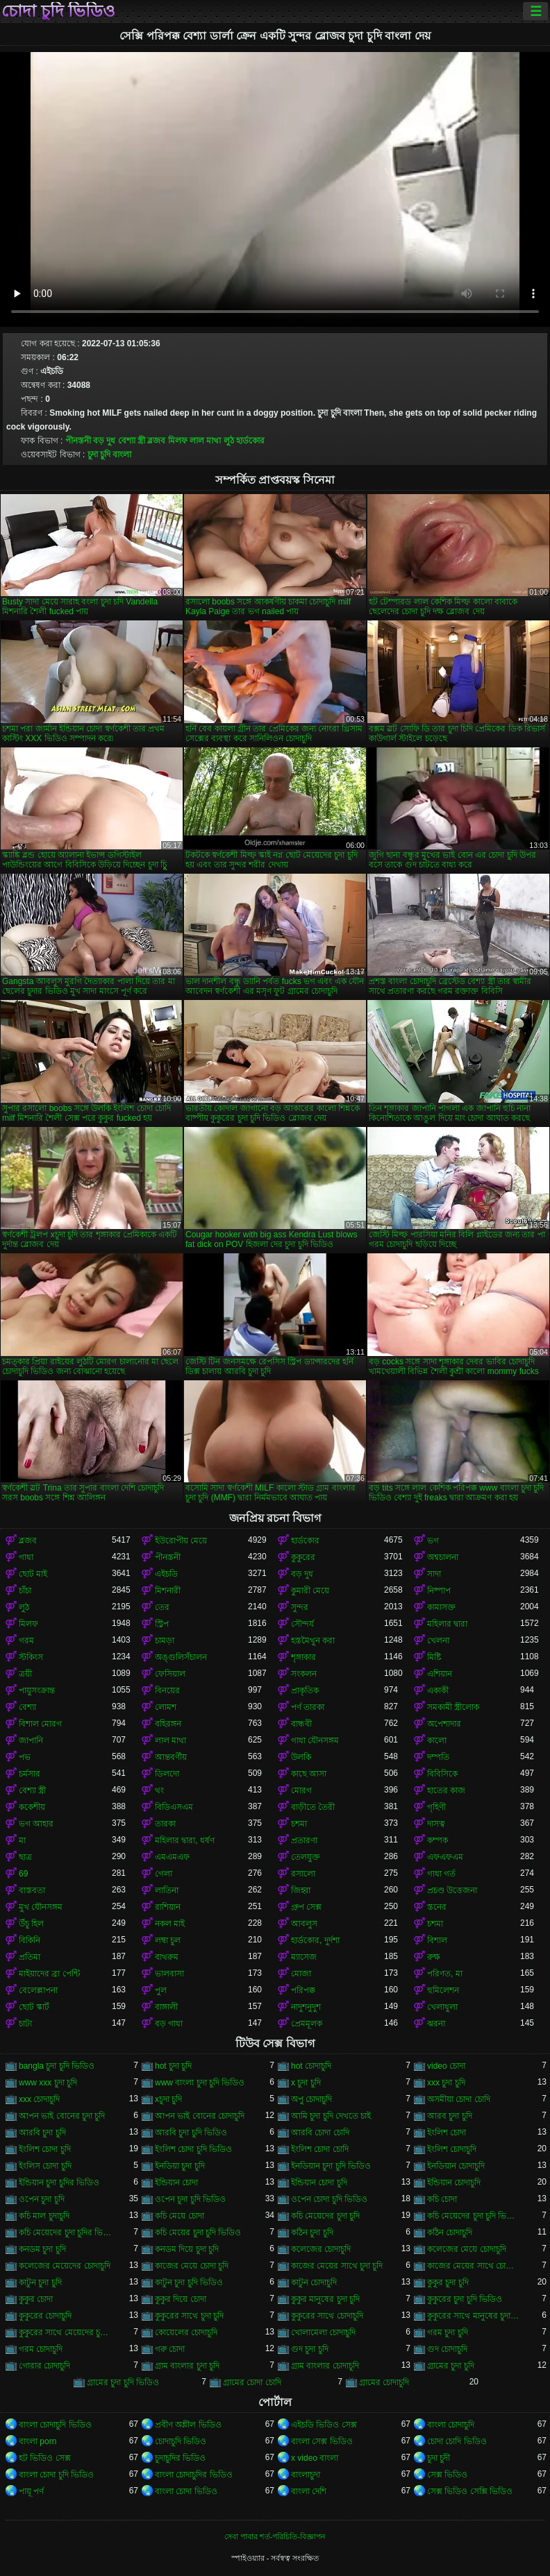 Image resolution: width=550 pixels, height=2576 pixels. What do you see at coordinates (56, 2066) in the screenshot?
I see `bangla চুদা চুদি ভিডিও` at bounding box center [56, 2066].